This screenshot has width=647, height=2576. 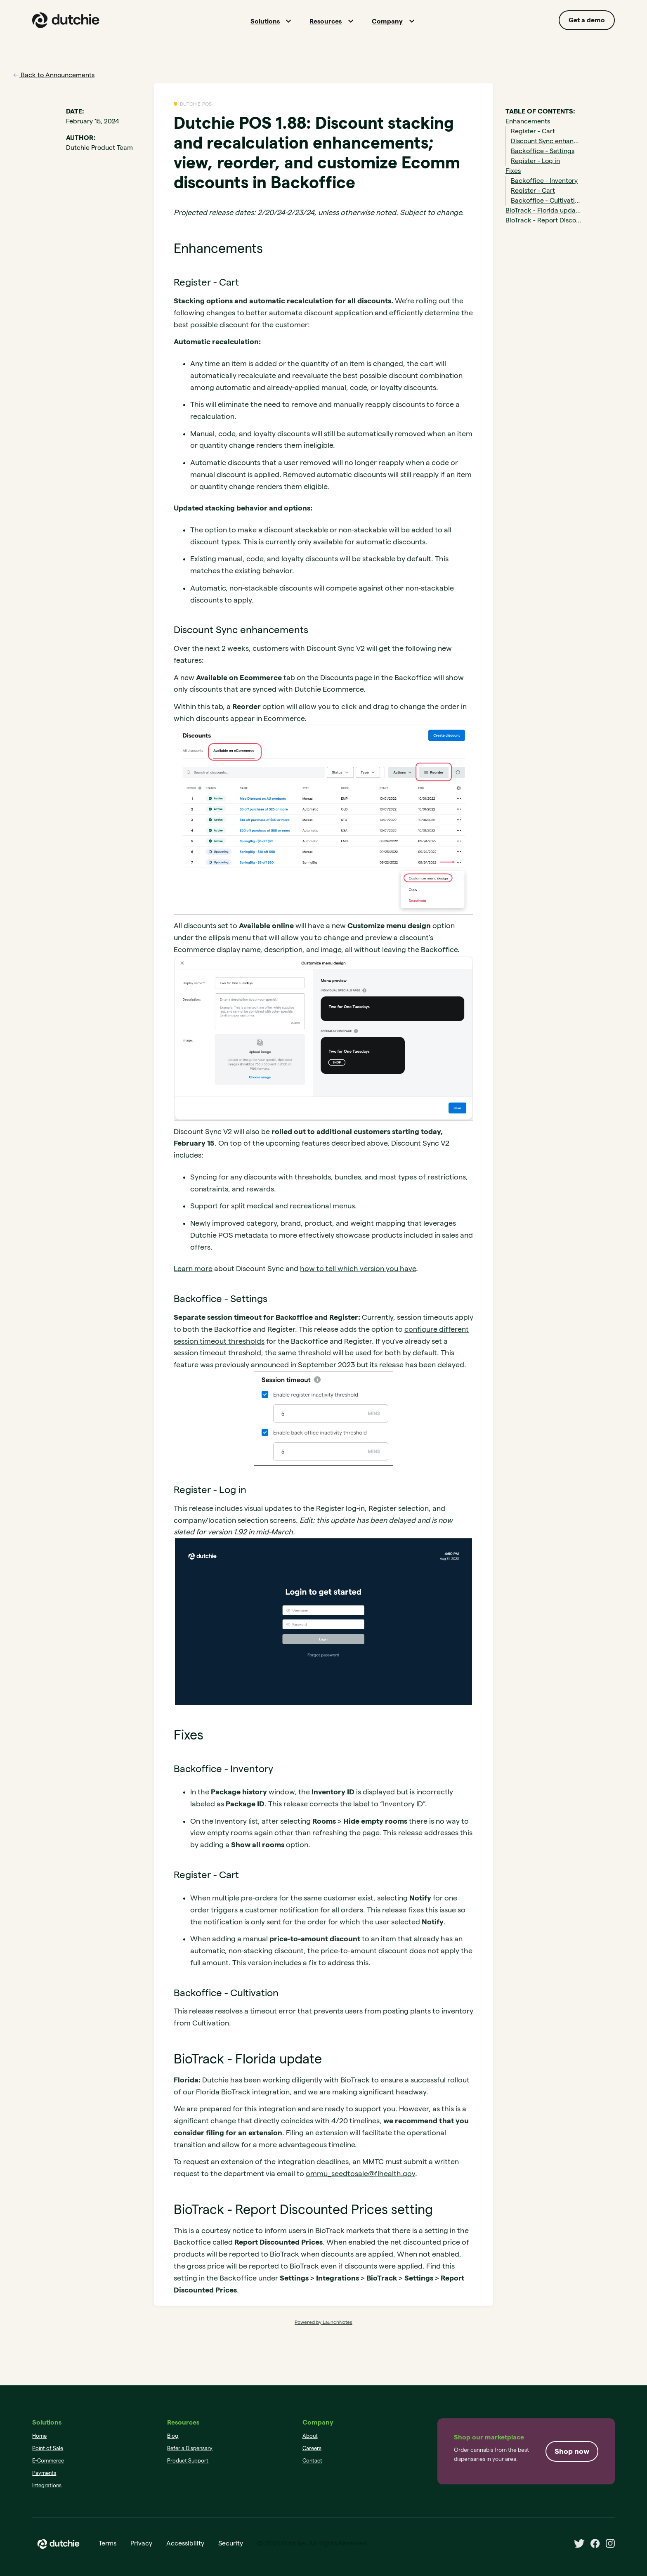 I want to click on Contact, so click(x=312, y=2460).